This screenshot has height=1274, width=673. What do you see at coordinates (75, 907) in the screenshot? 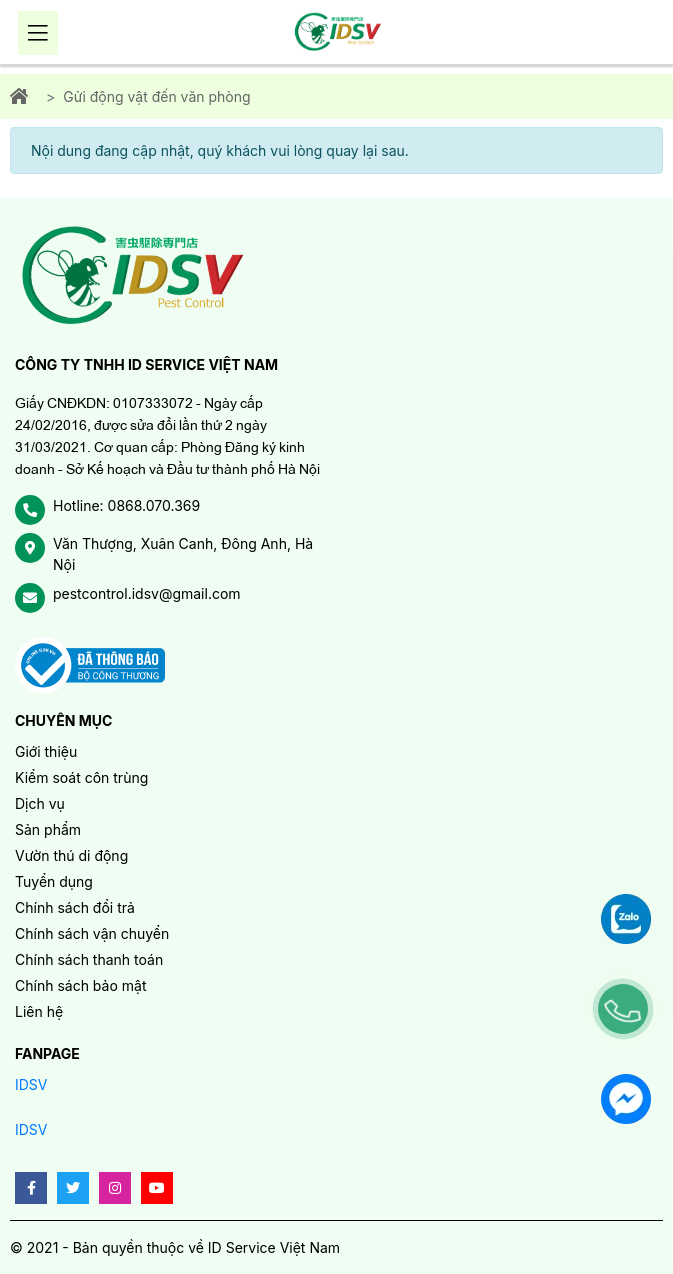
I see `Chính sách đổi trả` at bounding box center [75, 907].